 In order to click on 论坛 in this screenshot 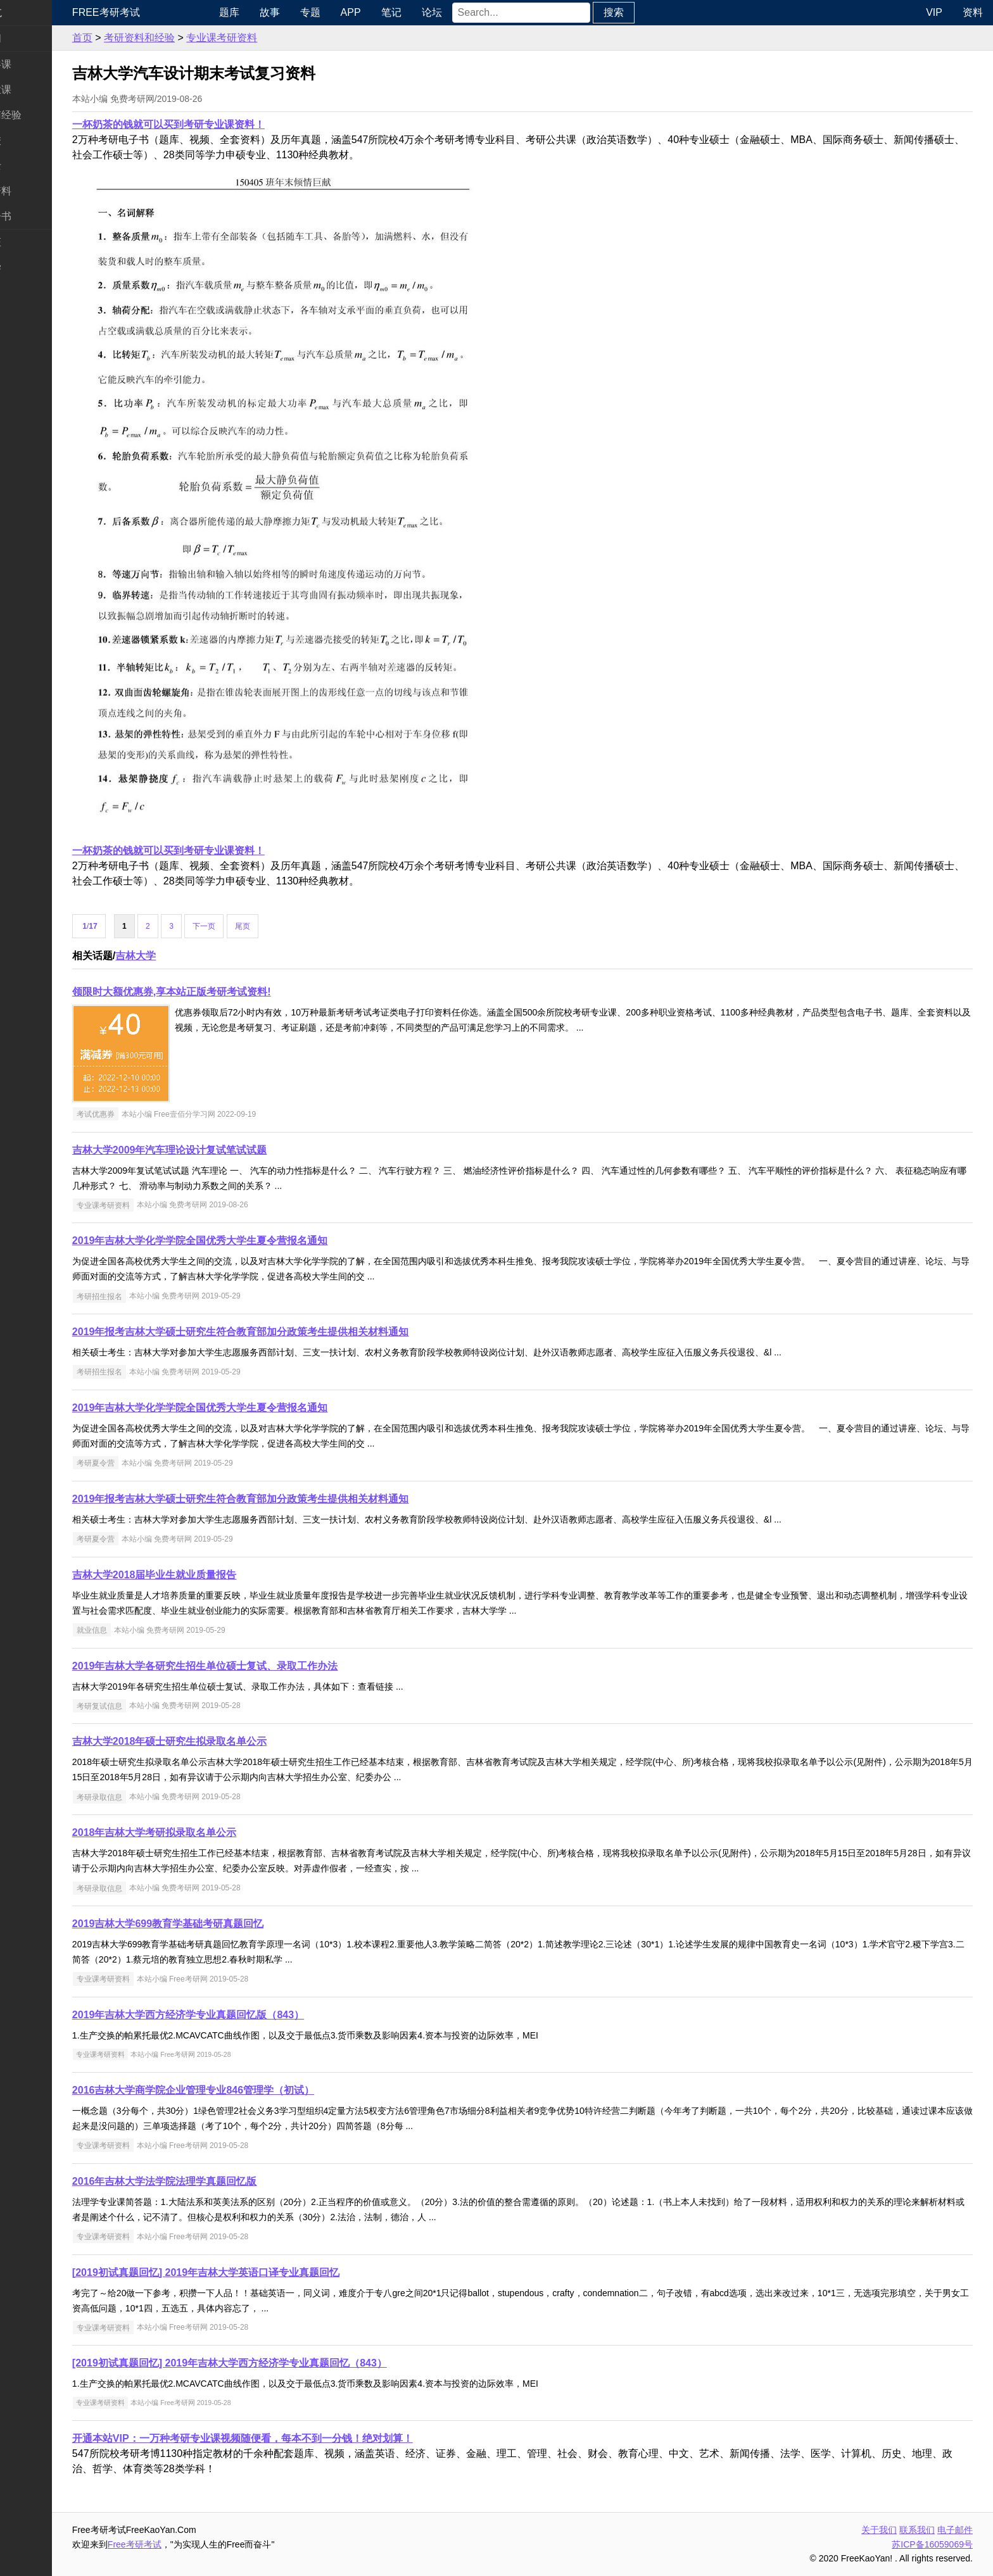, I will do `click(473, 12)`.